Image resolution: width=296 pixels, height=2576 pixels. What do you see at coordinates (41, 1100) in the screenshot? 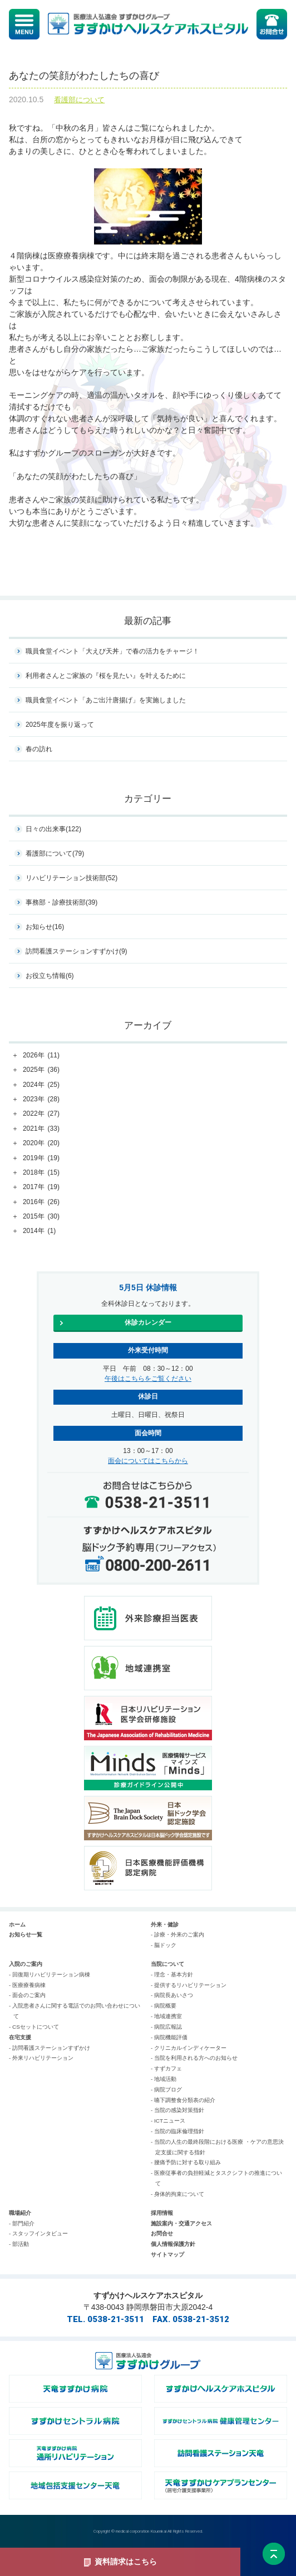
I see `2023年` at bounding box center [41, 1100].